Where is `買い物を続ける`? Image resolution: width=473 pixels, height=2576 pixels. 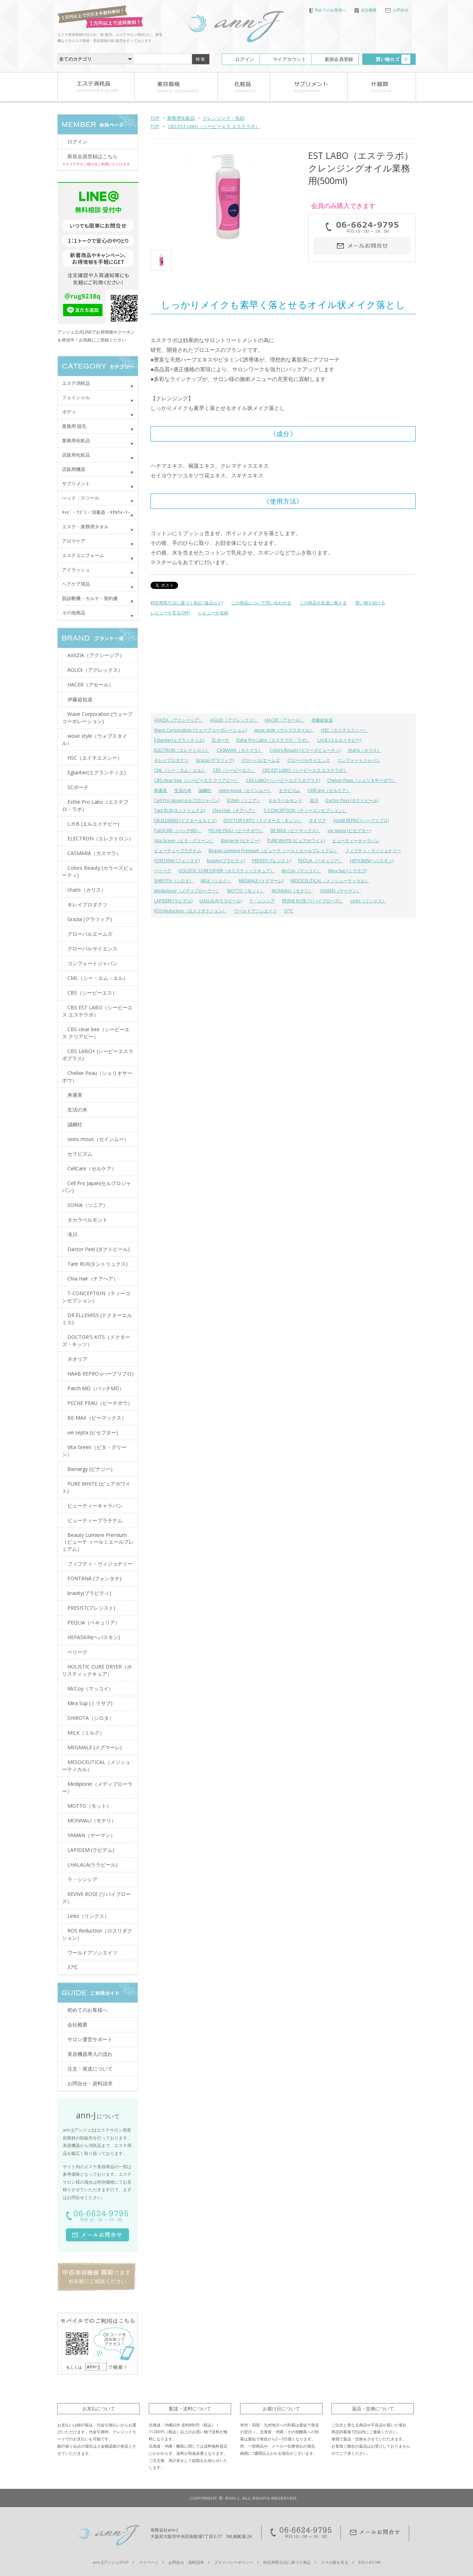
買い物を続ける is located at coordinates (370, 603).